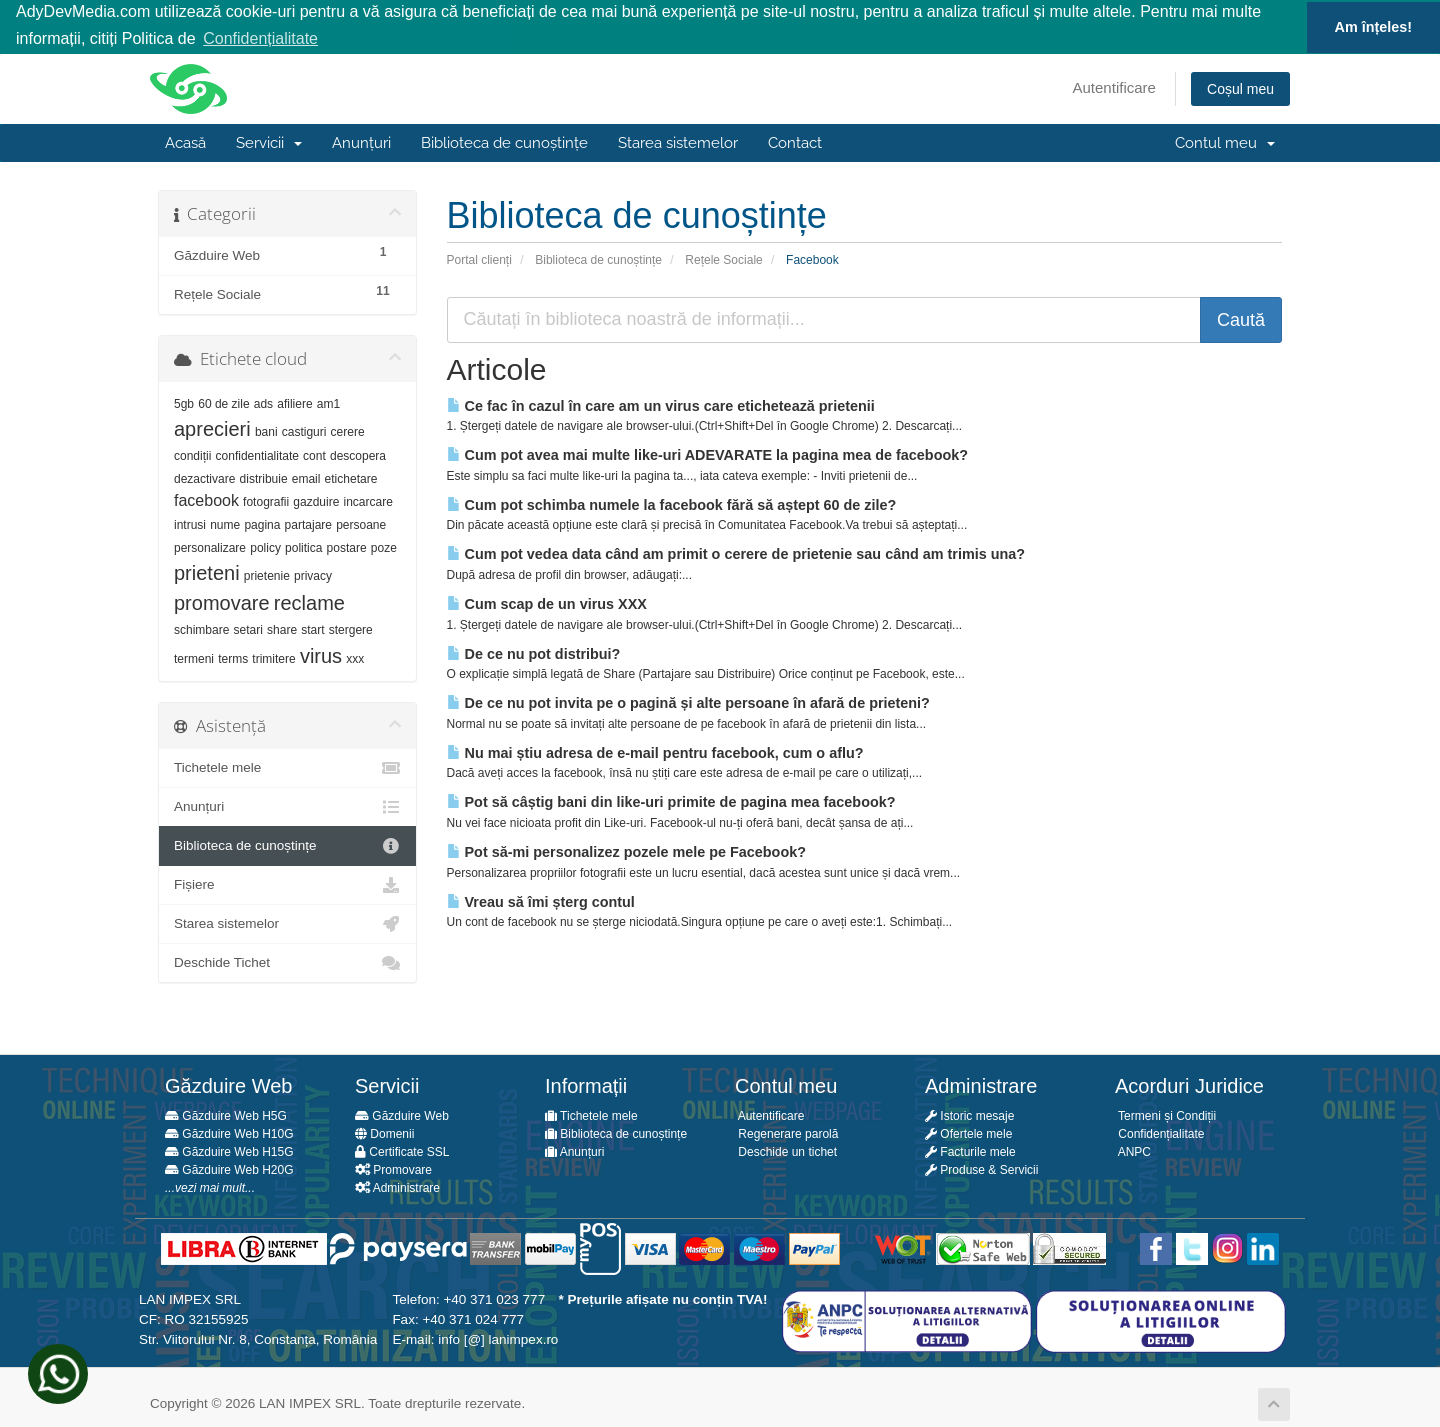 The height and width of the screenshot is (1427, 1440). Describe the element at coordinates (269, 142) in the screenshot. I see `Servicii` at that location.